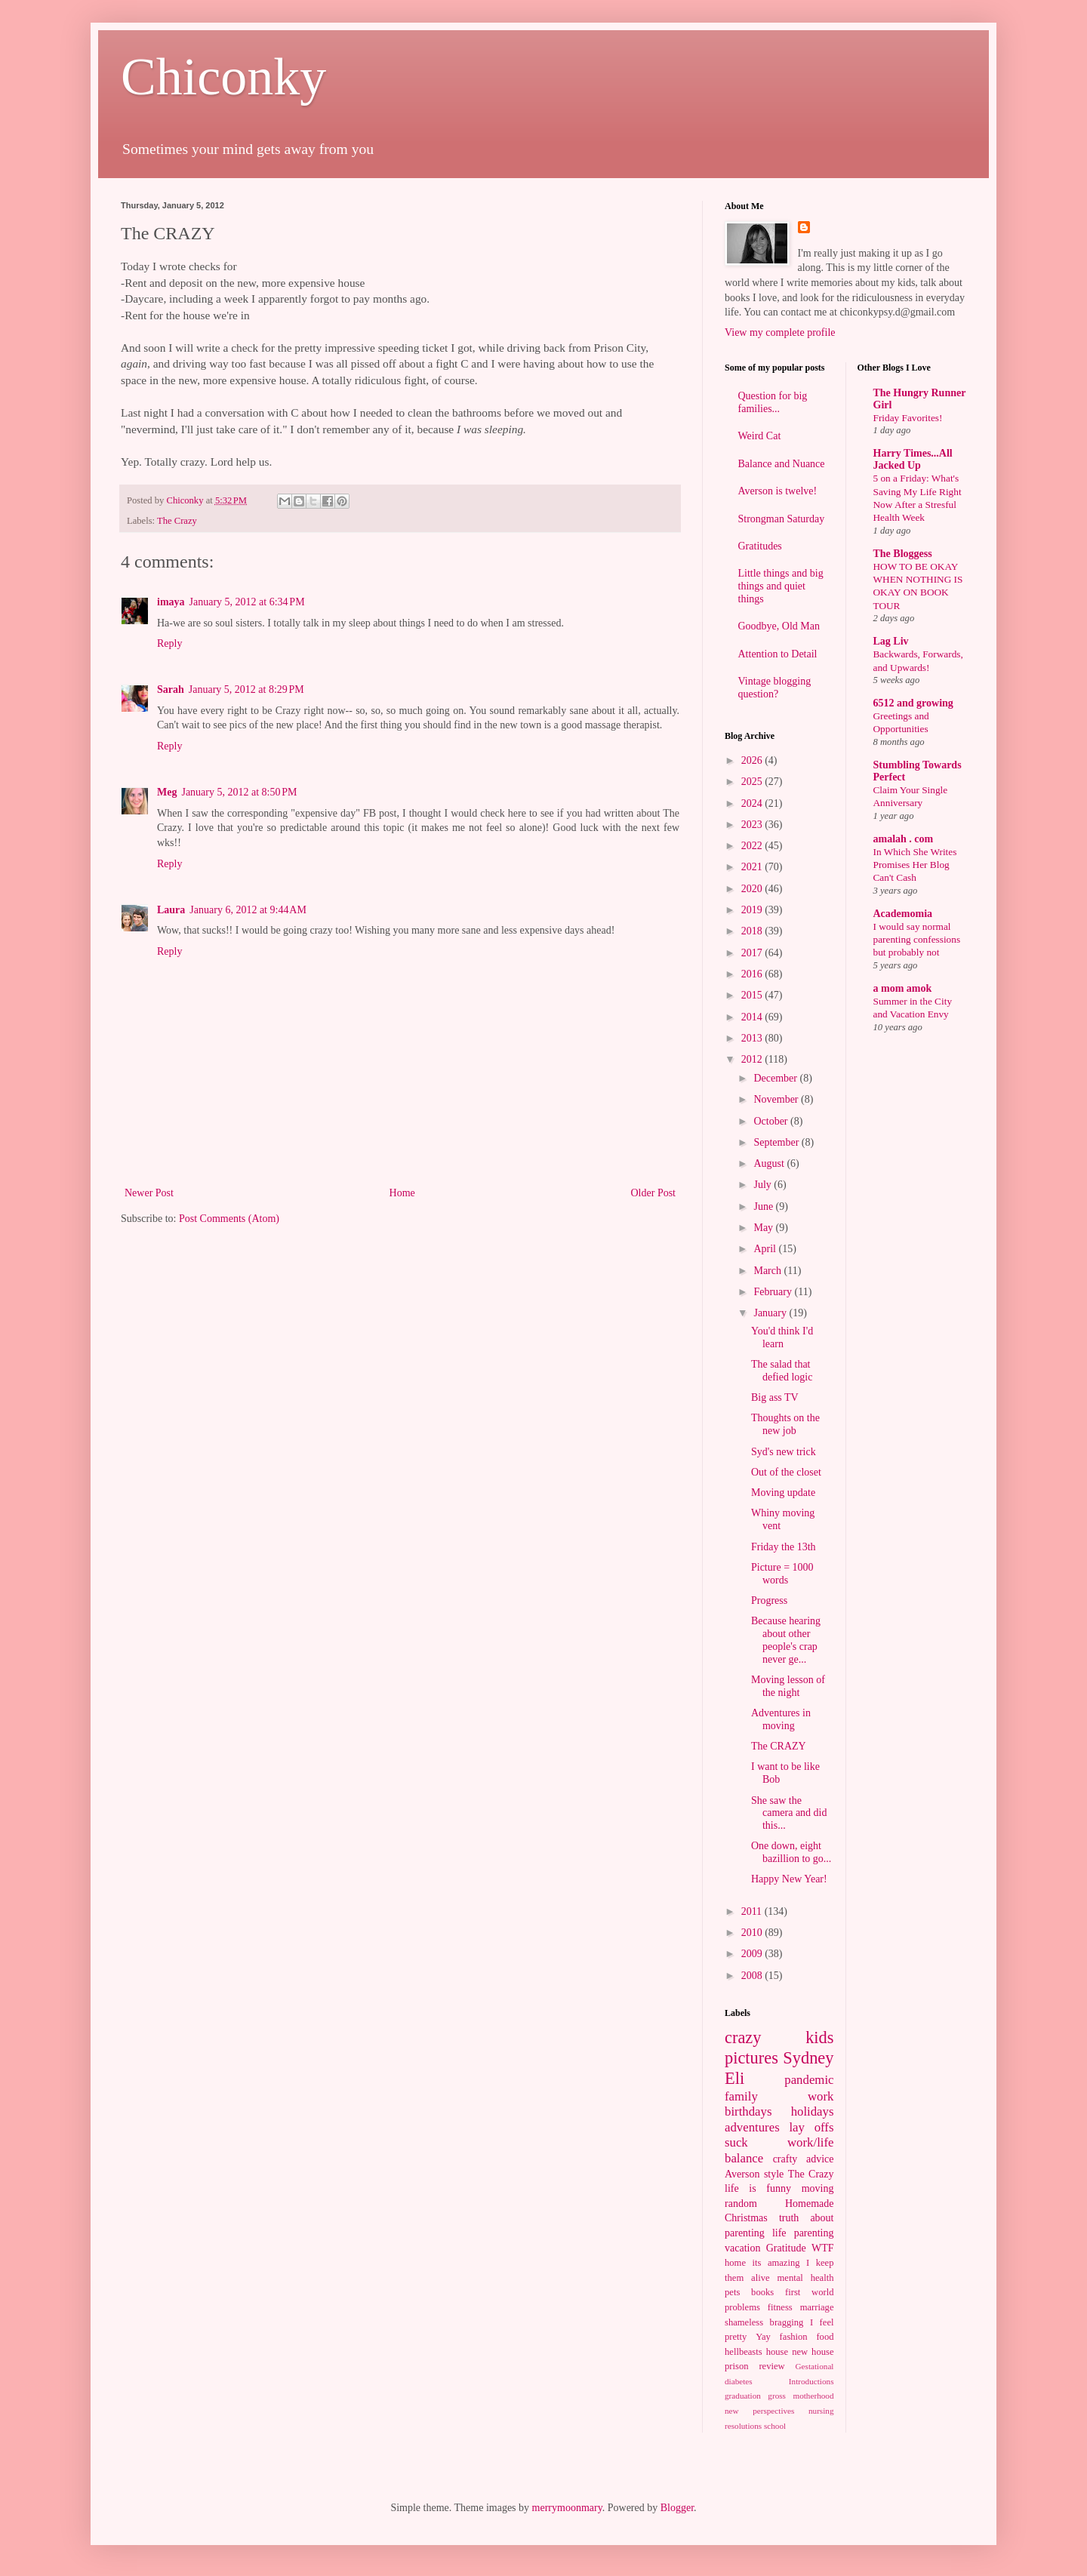 Image resolution: width=1087 pixels, height=2576 pixels. What do you see at coordinates (778, 654) in the screenshot?
I see `Attention to Detail` at bounding box center [778, 654].